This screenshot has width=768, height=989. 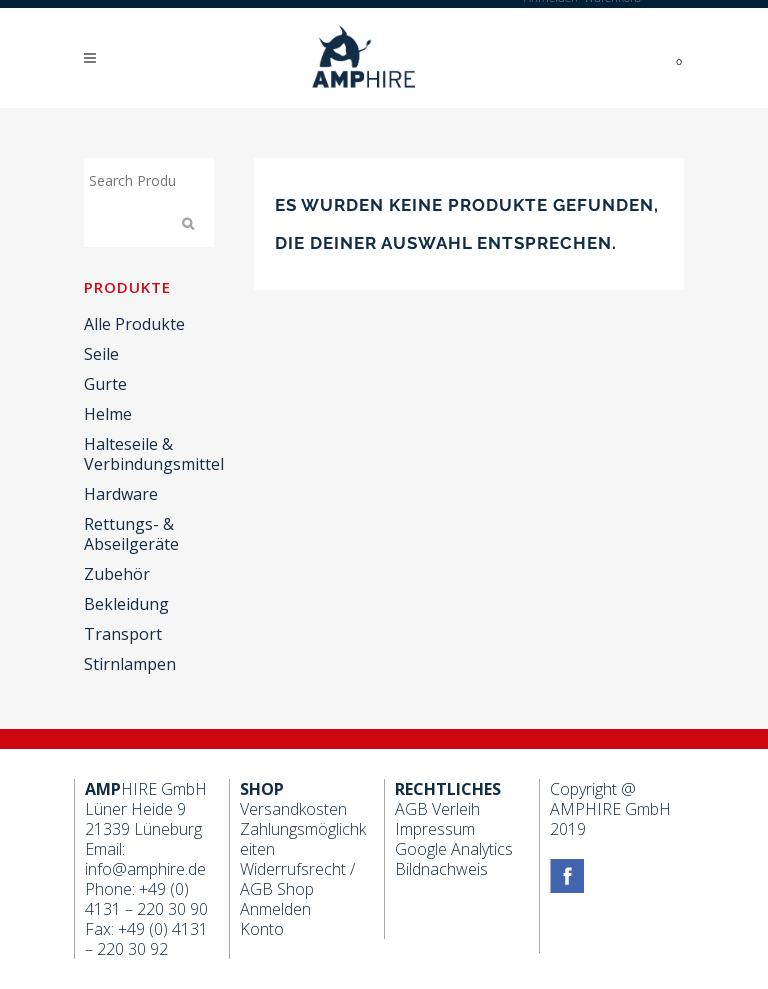 What do you see at coordinates (303, 839) in the screenshot?
I see `Zahlungsmöglichkeiten` at bounding box center [303, 839].